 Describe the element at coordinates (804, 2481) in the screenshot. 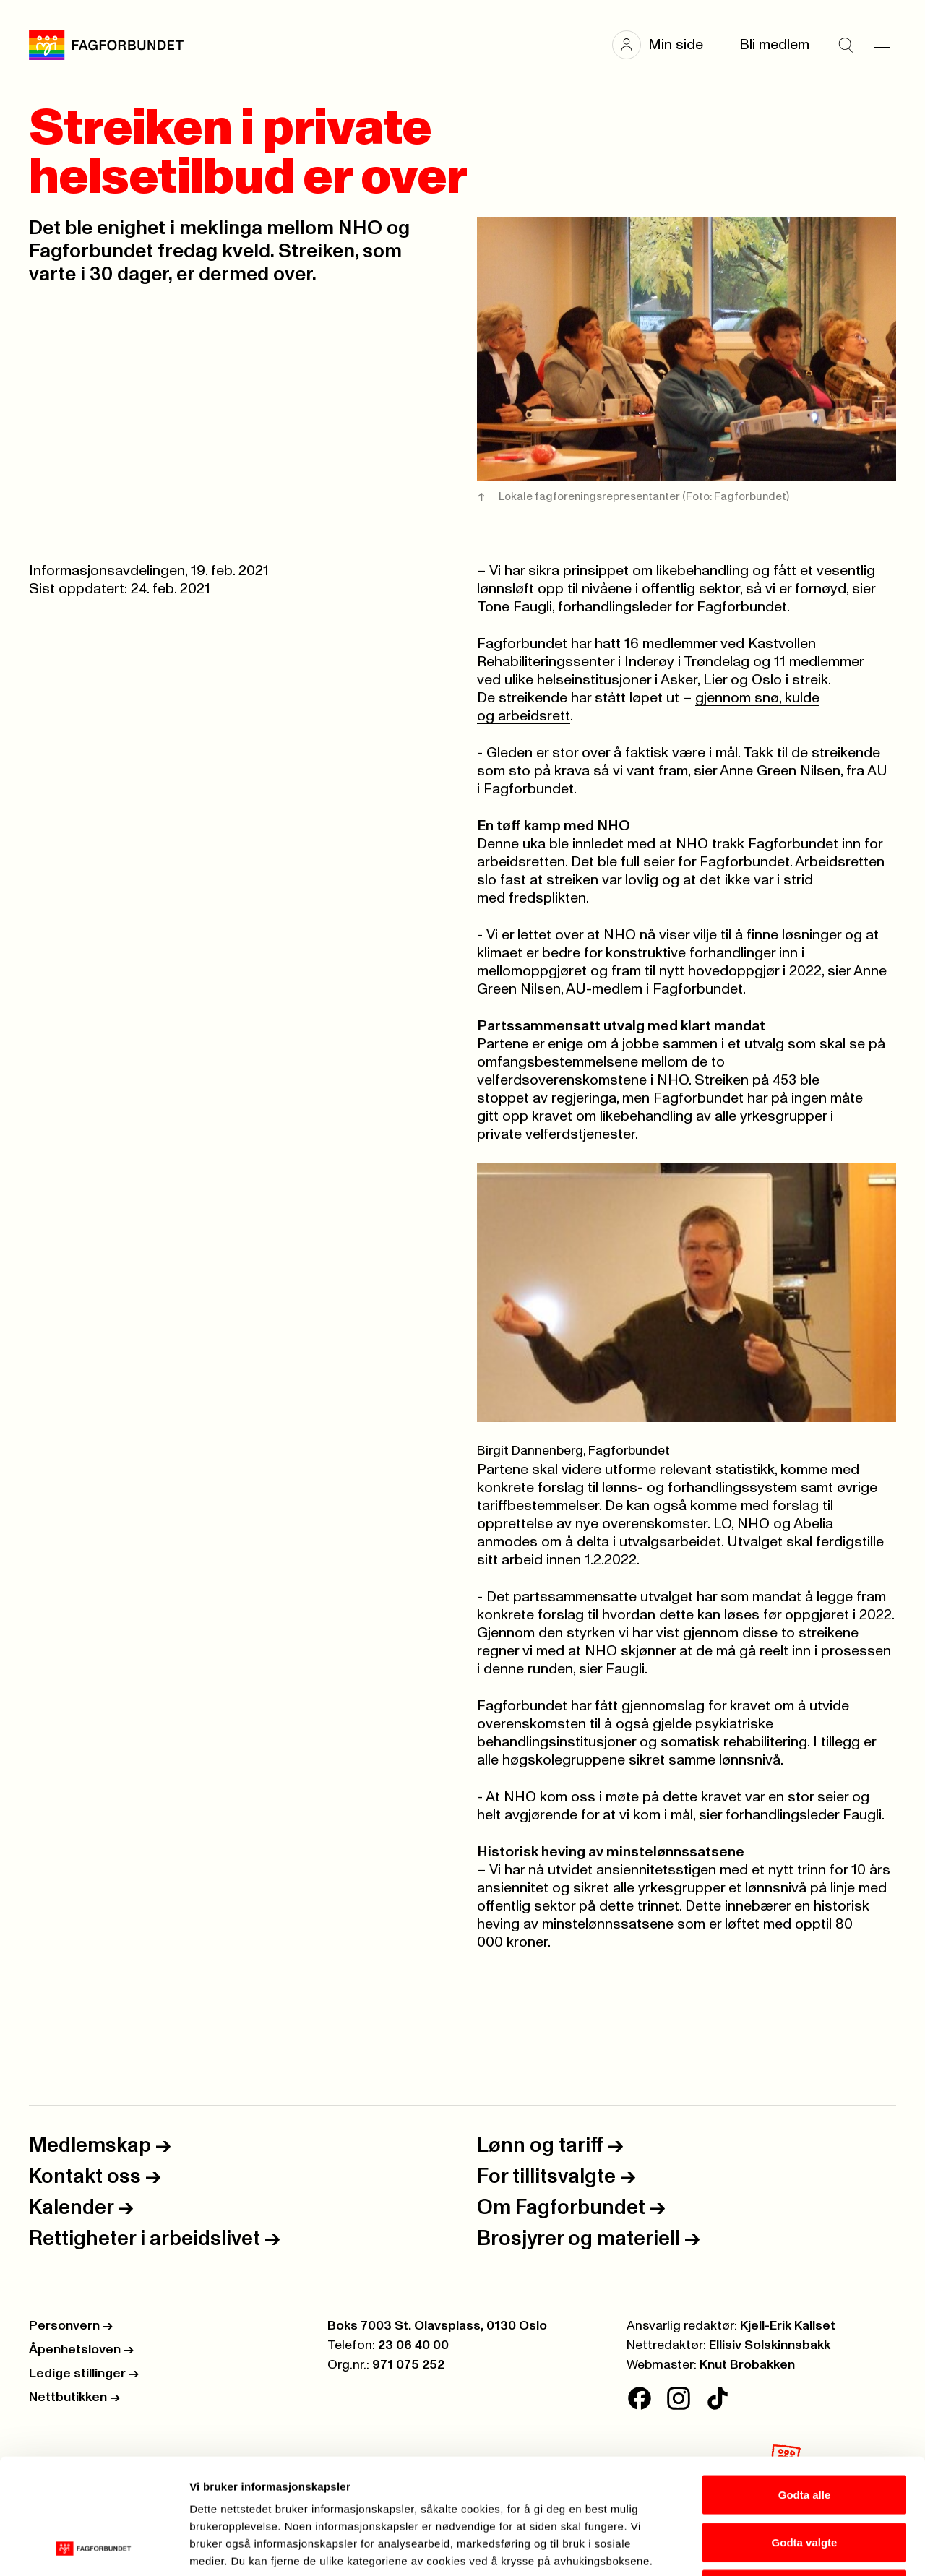

I see `Kun nødvendige` at that location.